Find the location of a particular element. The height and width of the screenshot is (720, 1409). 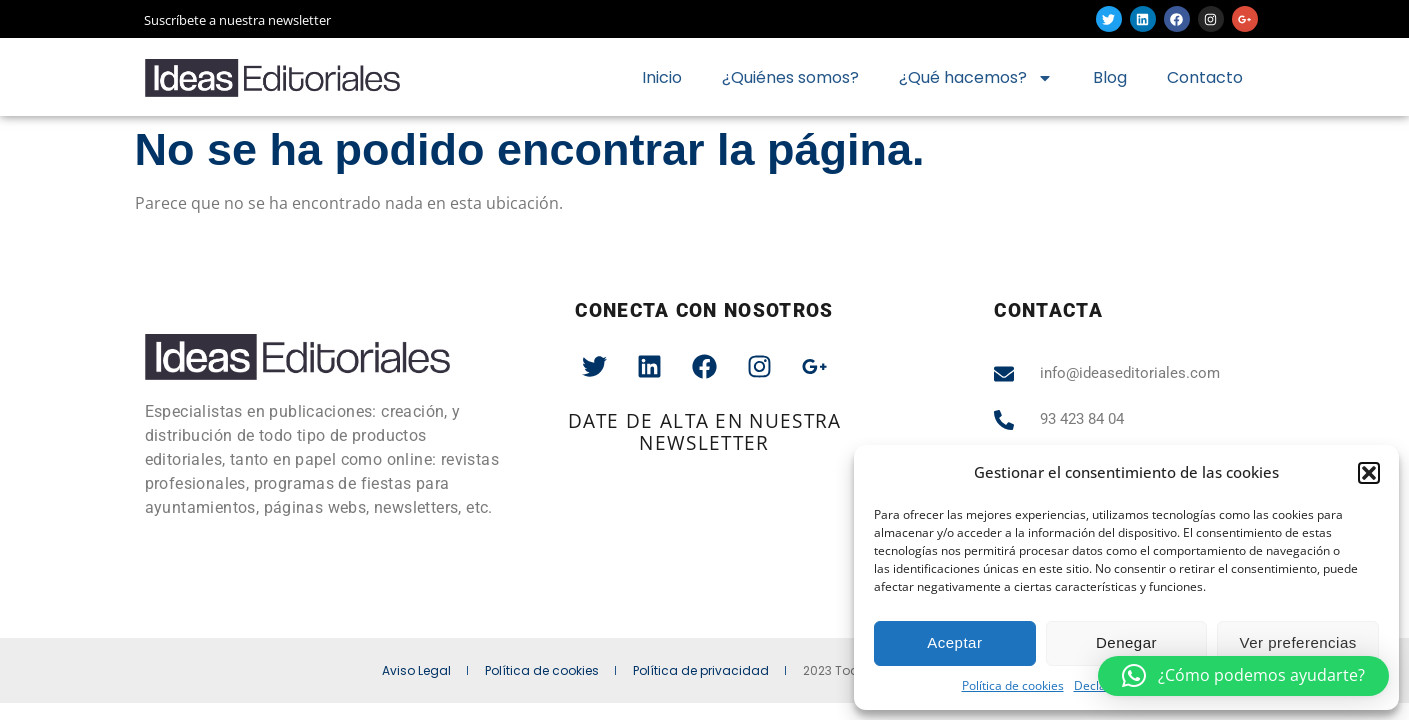

Inicio is located at coordinates (662, 77).